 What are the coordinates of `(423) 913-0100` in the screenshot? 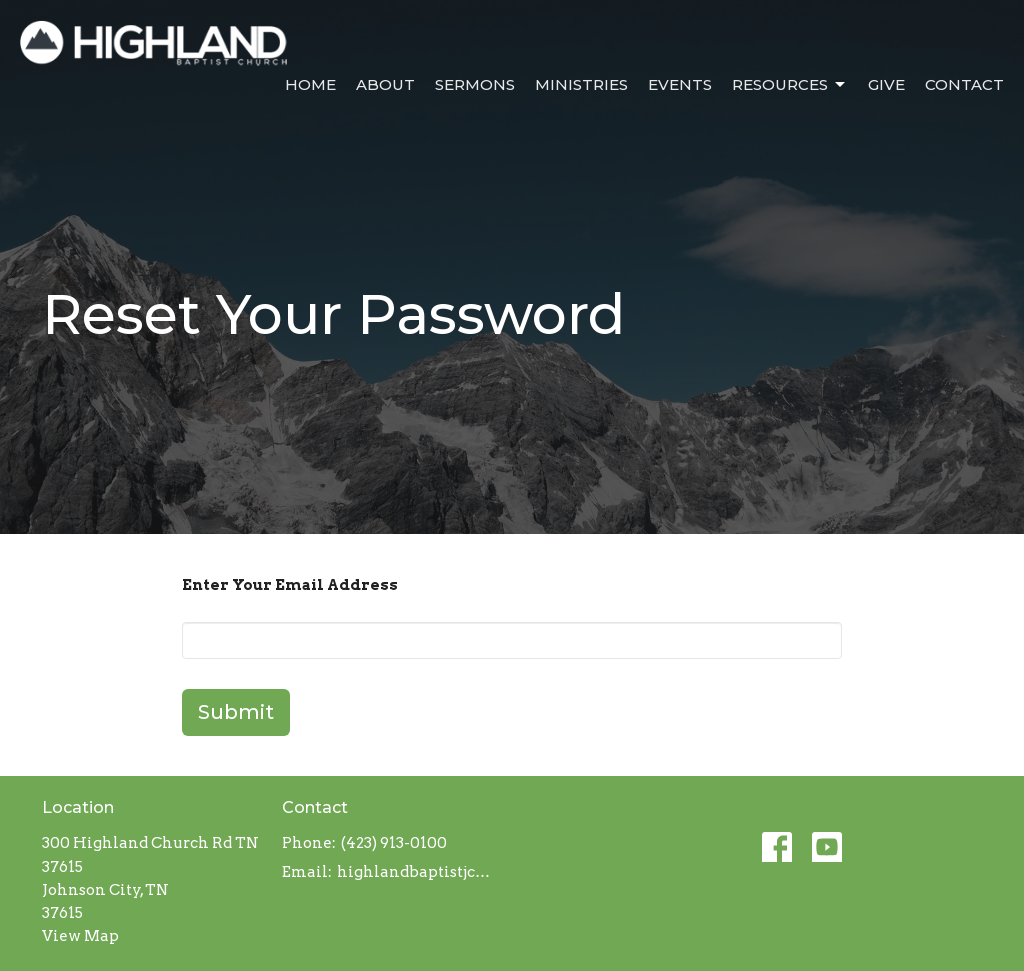 It's located at (394, 843).